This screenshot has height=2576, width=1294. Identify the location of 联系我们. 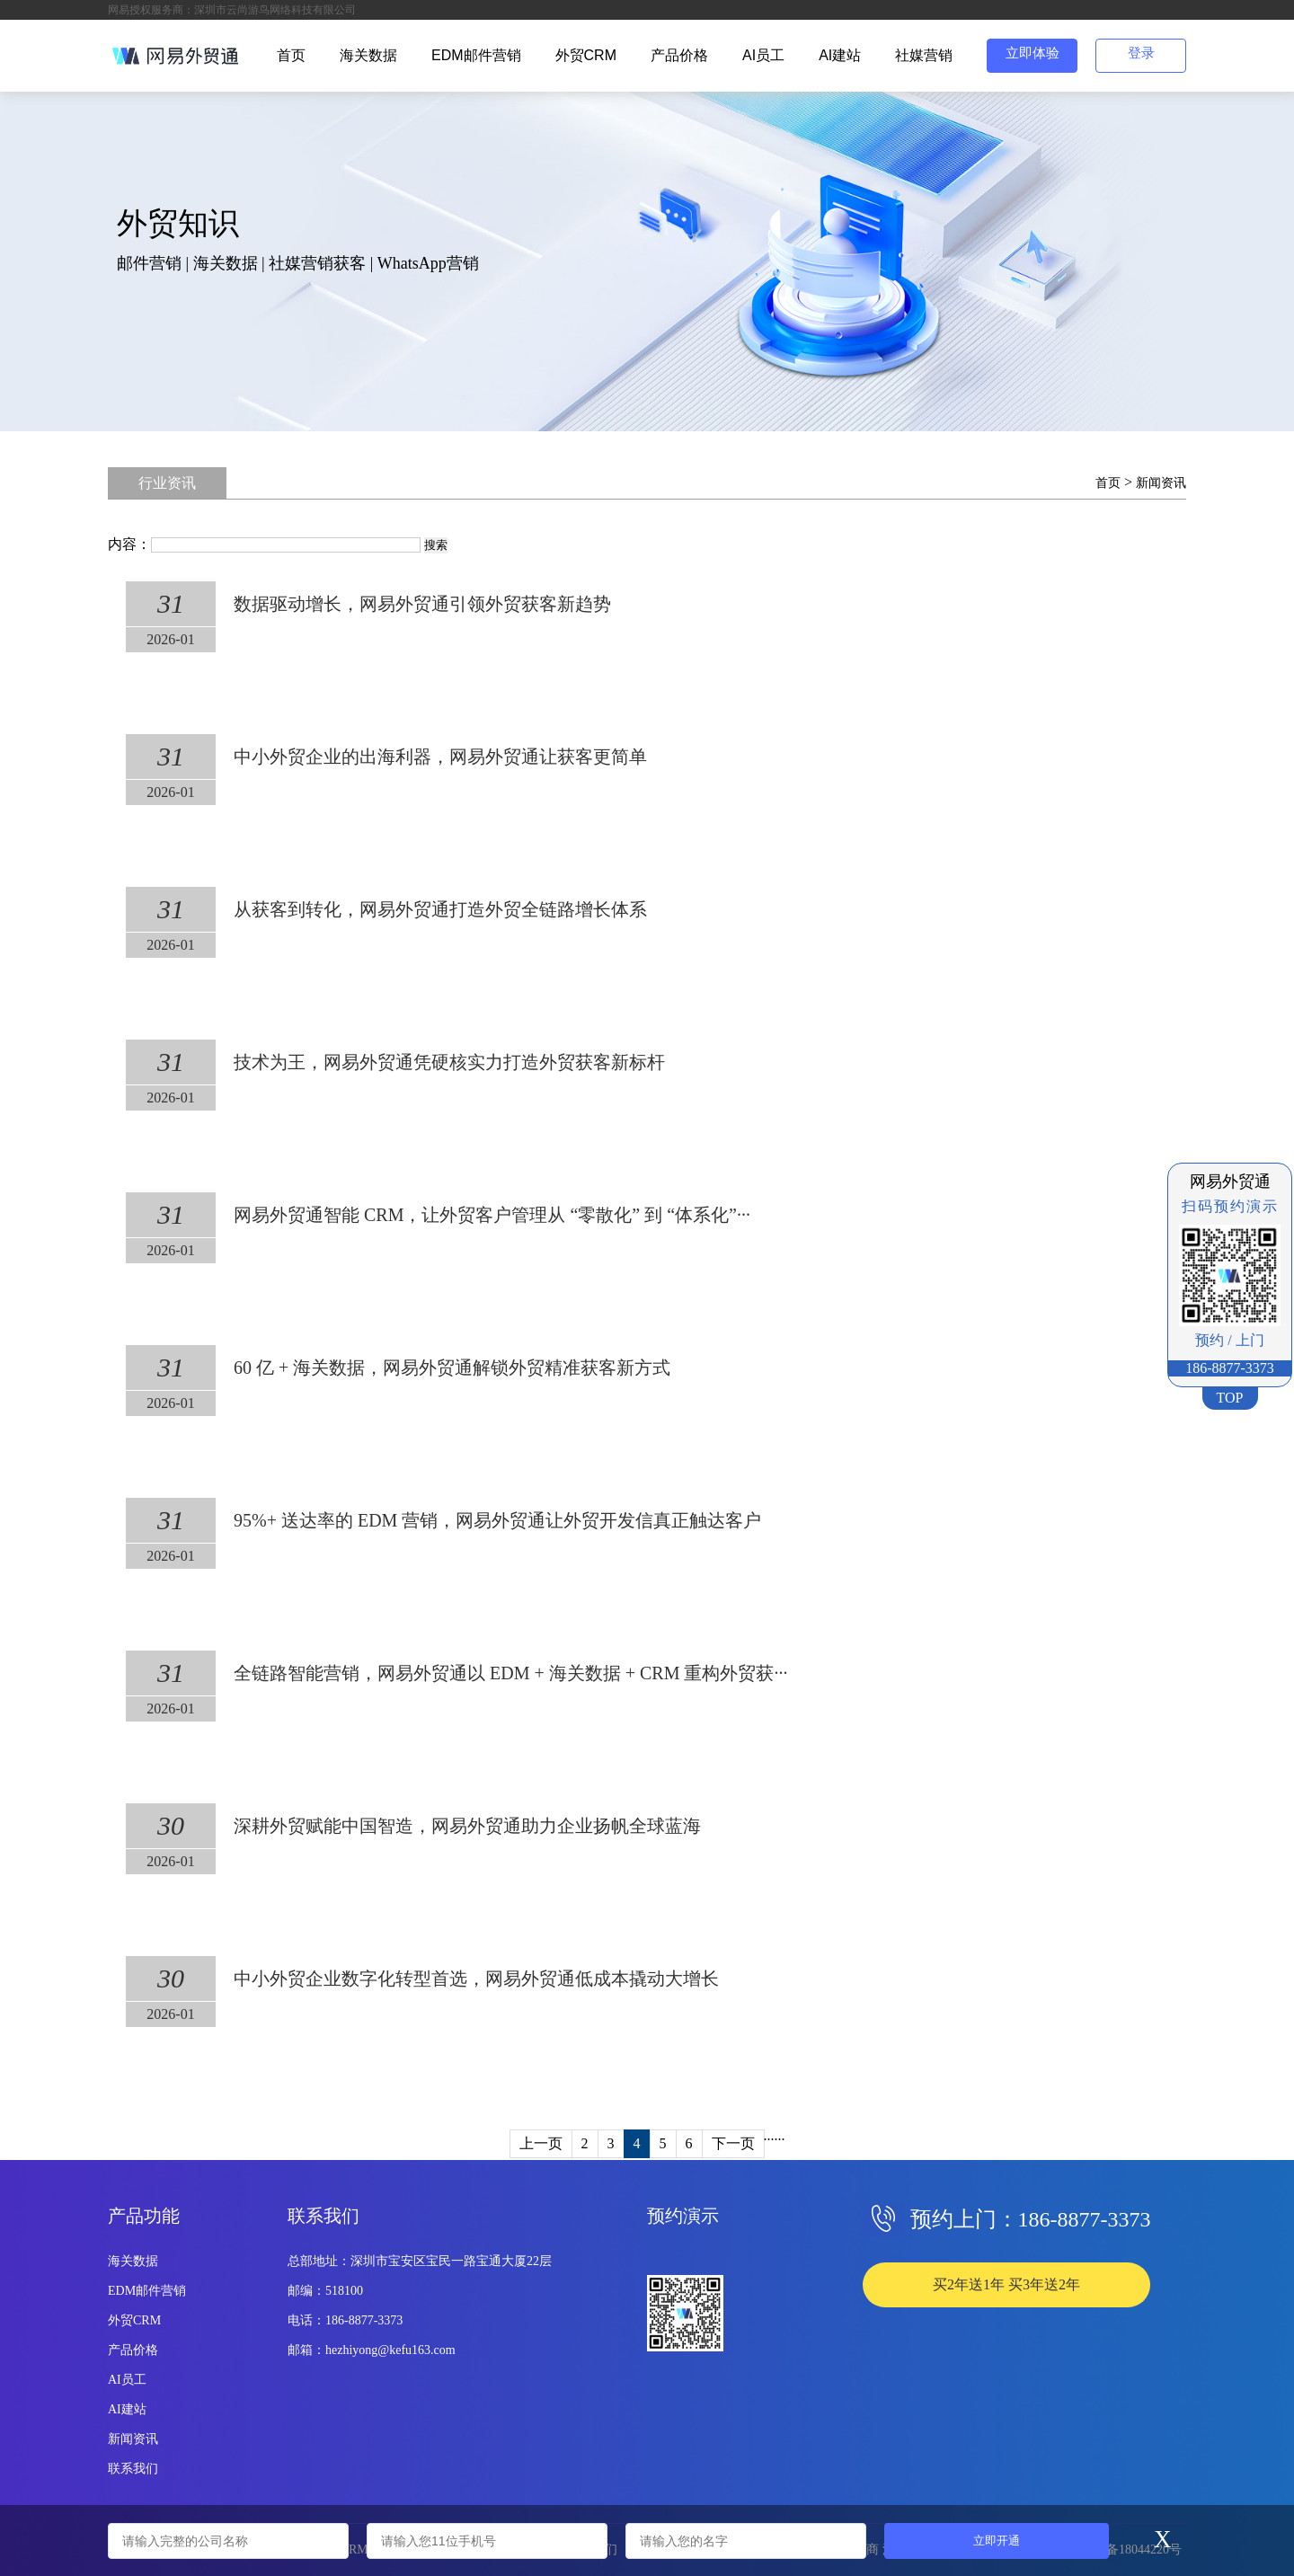
(133, 2468).